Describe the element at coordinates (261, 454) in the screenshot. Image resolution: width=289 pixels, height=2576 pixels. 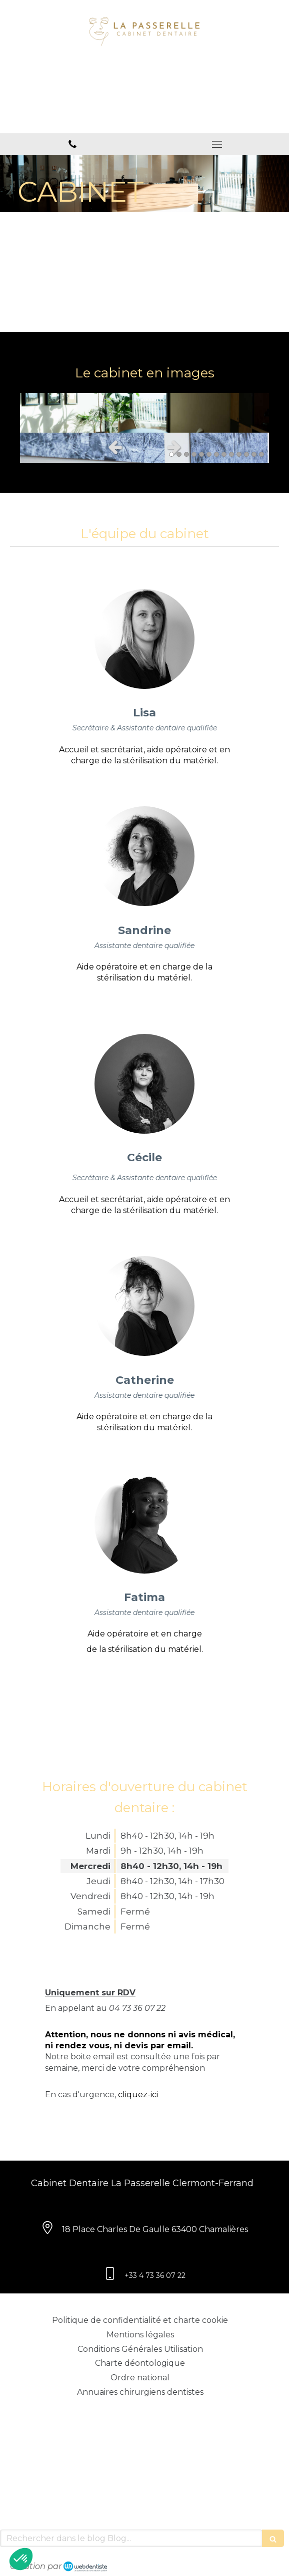
I see `13 [button]` at that location.